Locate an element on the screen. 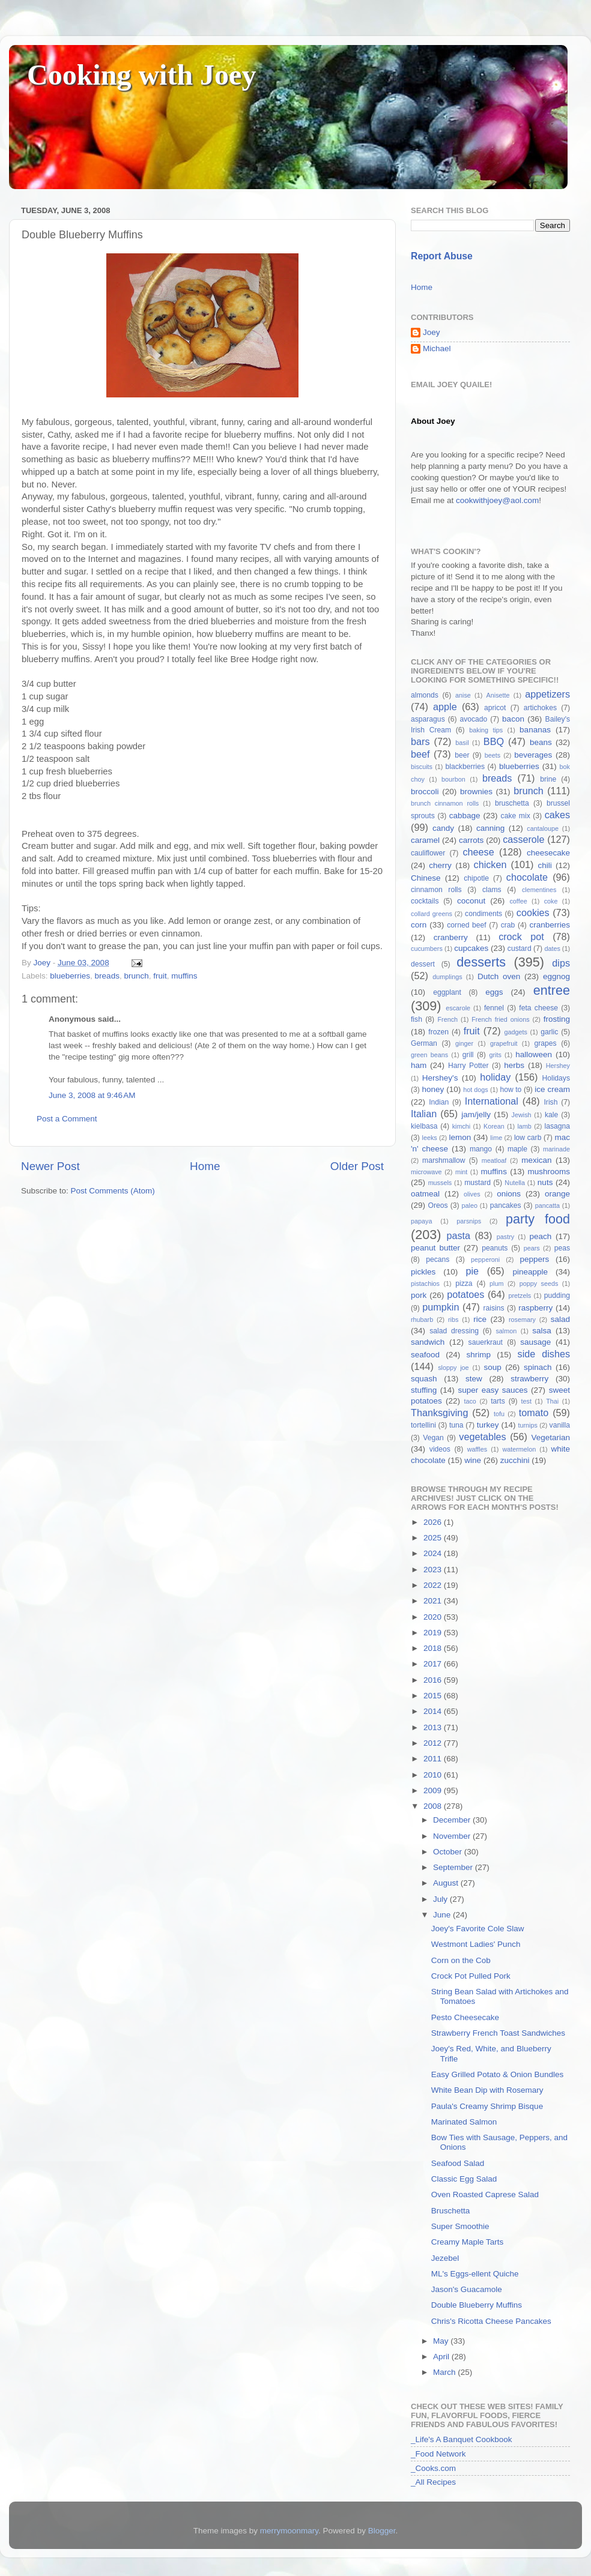 The width and height of the screenshot is (591, 2576). casserole is located at coordinates (523, 839).